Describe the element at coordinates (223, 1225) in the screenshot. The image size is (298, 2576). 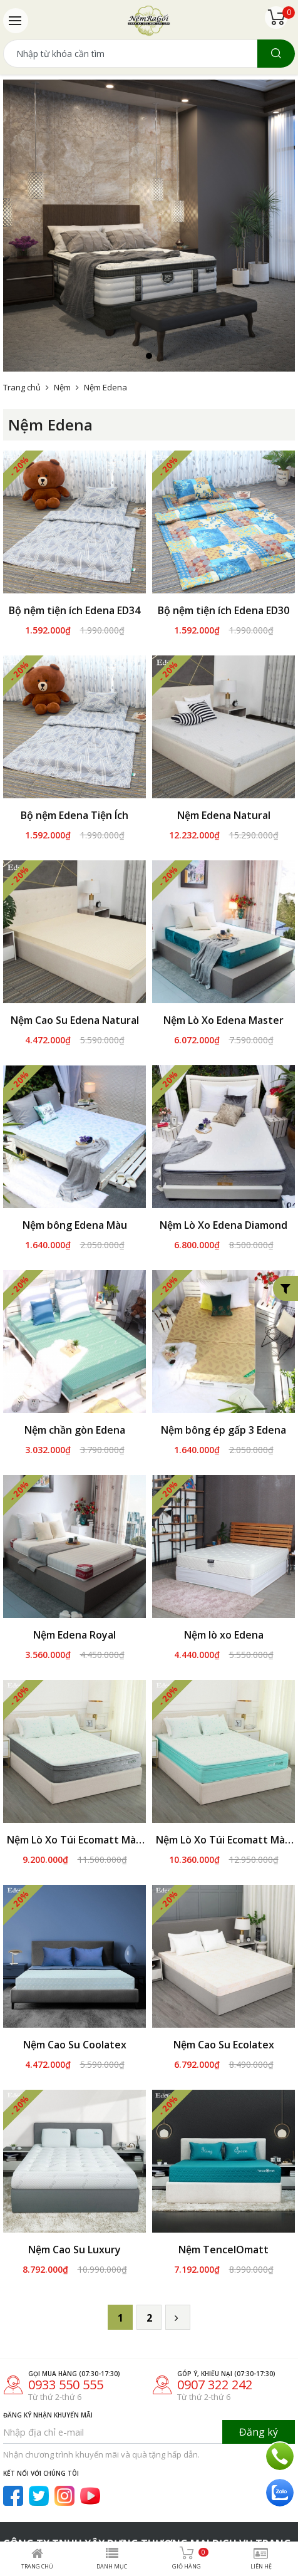
I see `Nệm Lò Xo Edena Diamond` at that location.